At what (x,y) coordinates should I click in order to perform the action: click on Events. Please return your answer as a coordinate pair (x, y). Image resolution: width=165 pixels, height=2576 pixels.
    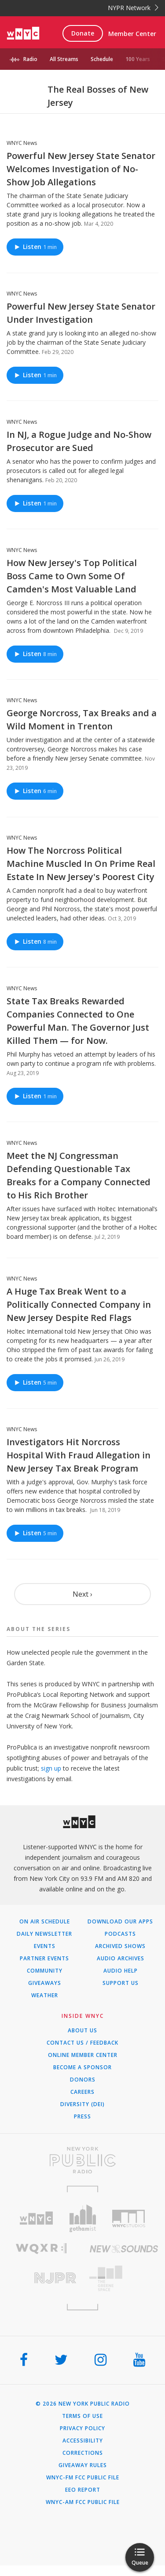
    Looking at the image, I should click on (44, 1946).